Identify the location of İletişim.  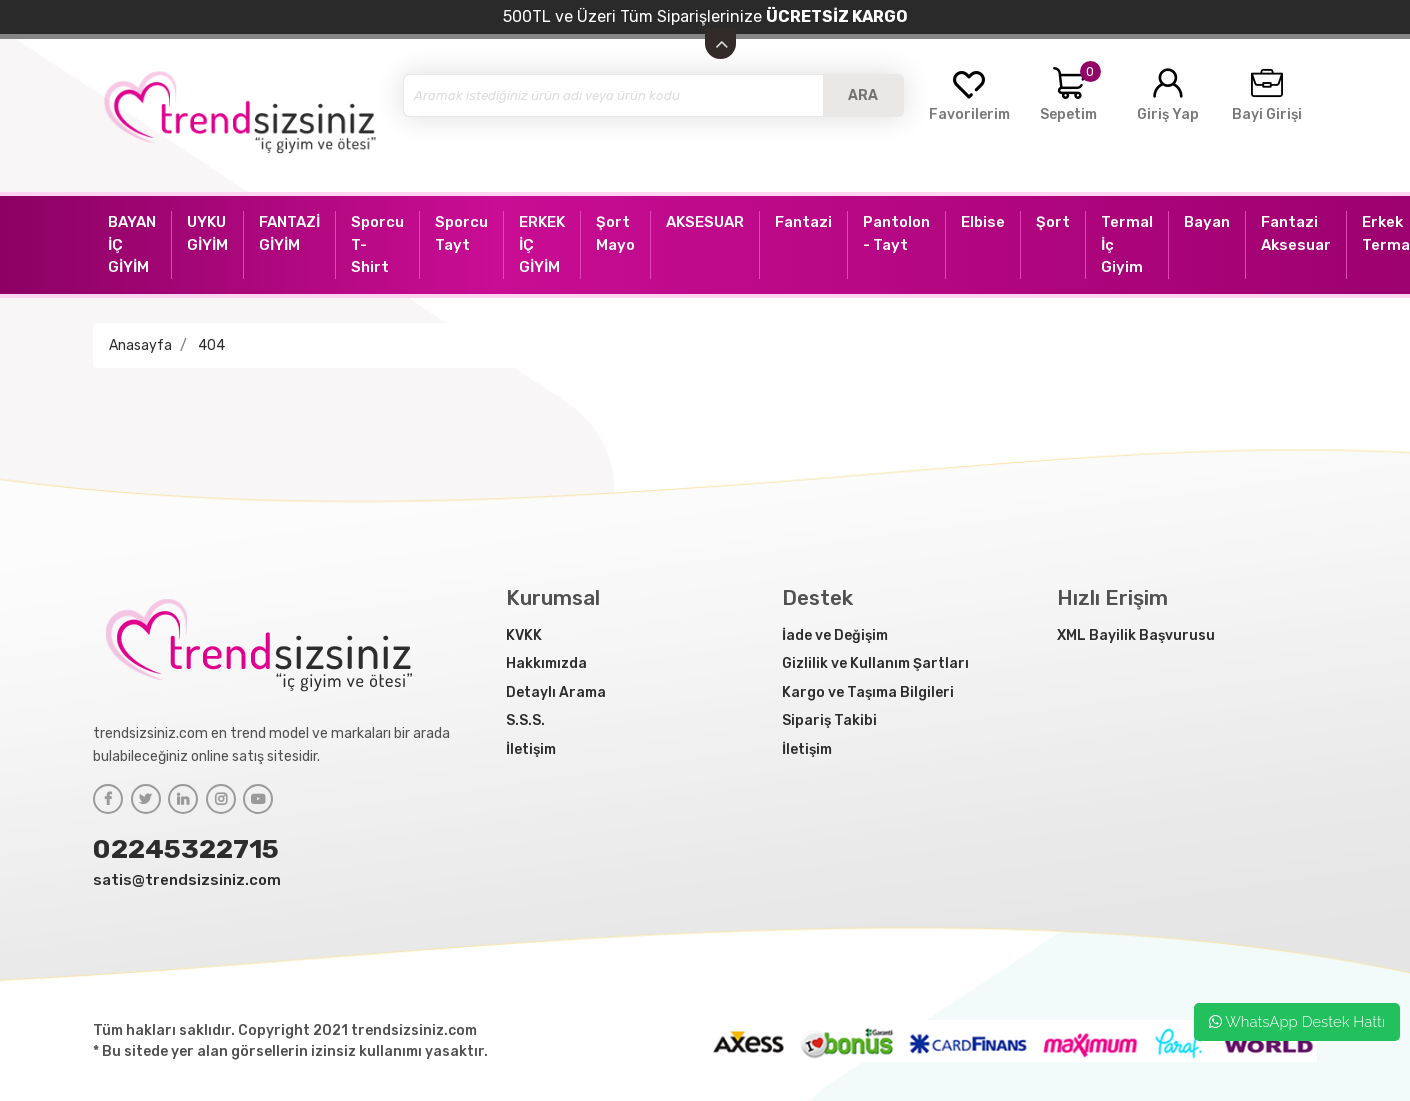
(531, 749).